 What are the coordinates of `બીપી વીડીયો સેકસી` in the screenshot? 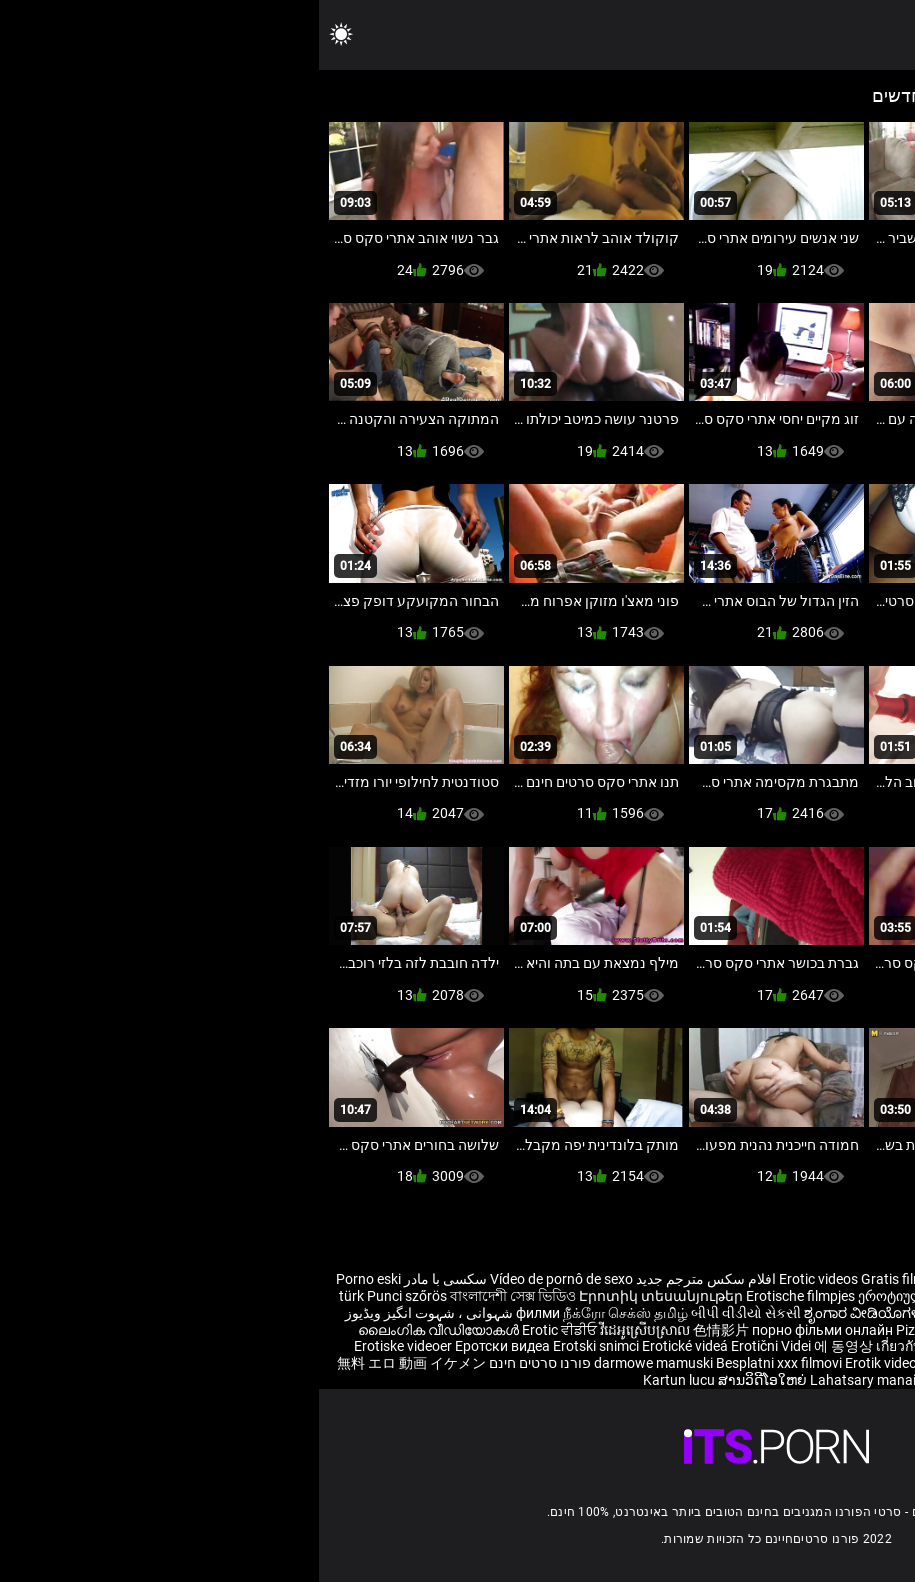 It's located at (427, 1313).